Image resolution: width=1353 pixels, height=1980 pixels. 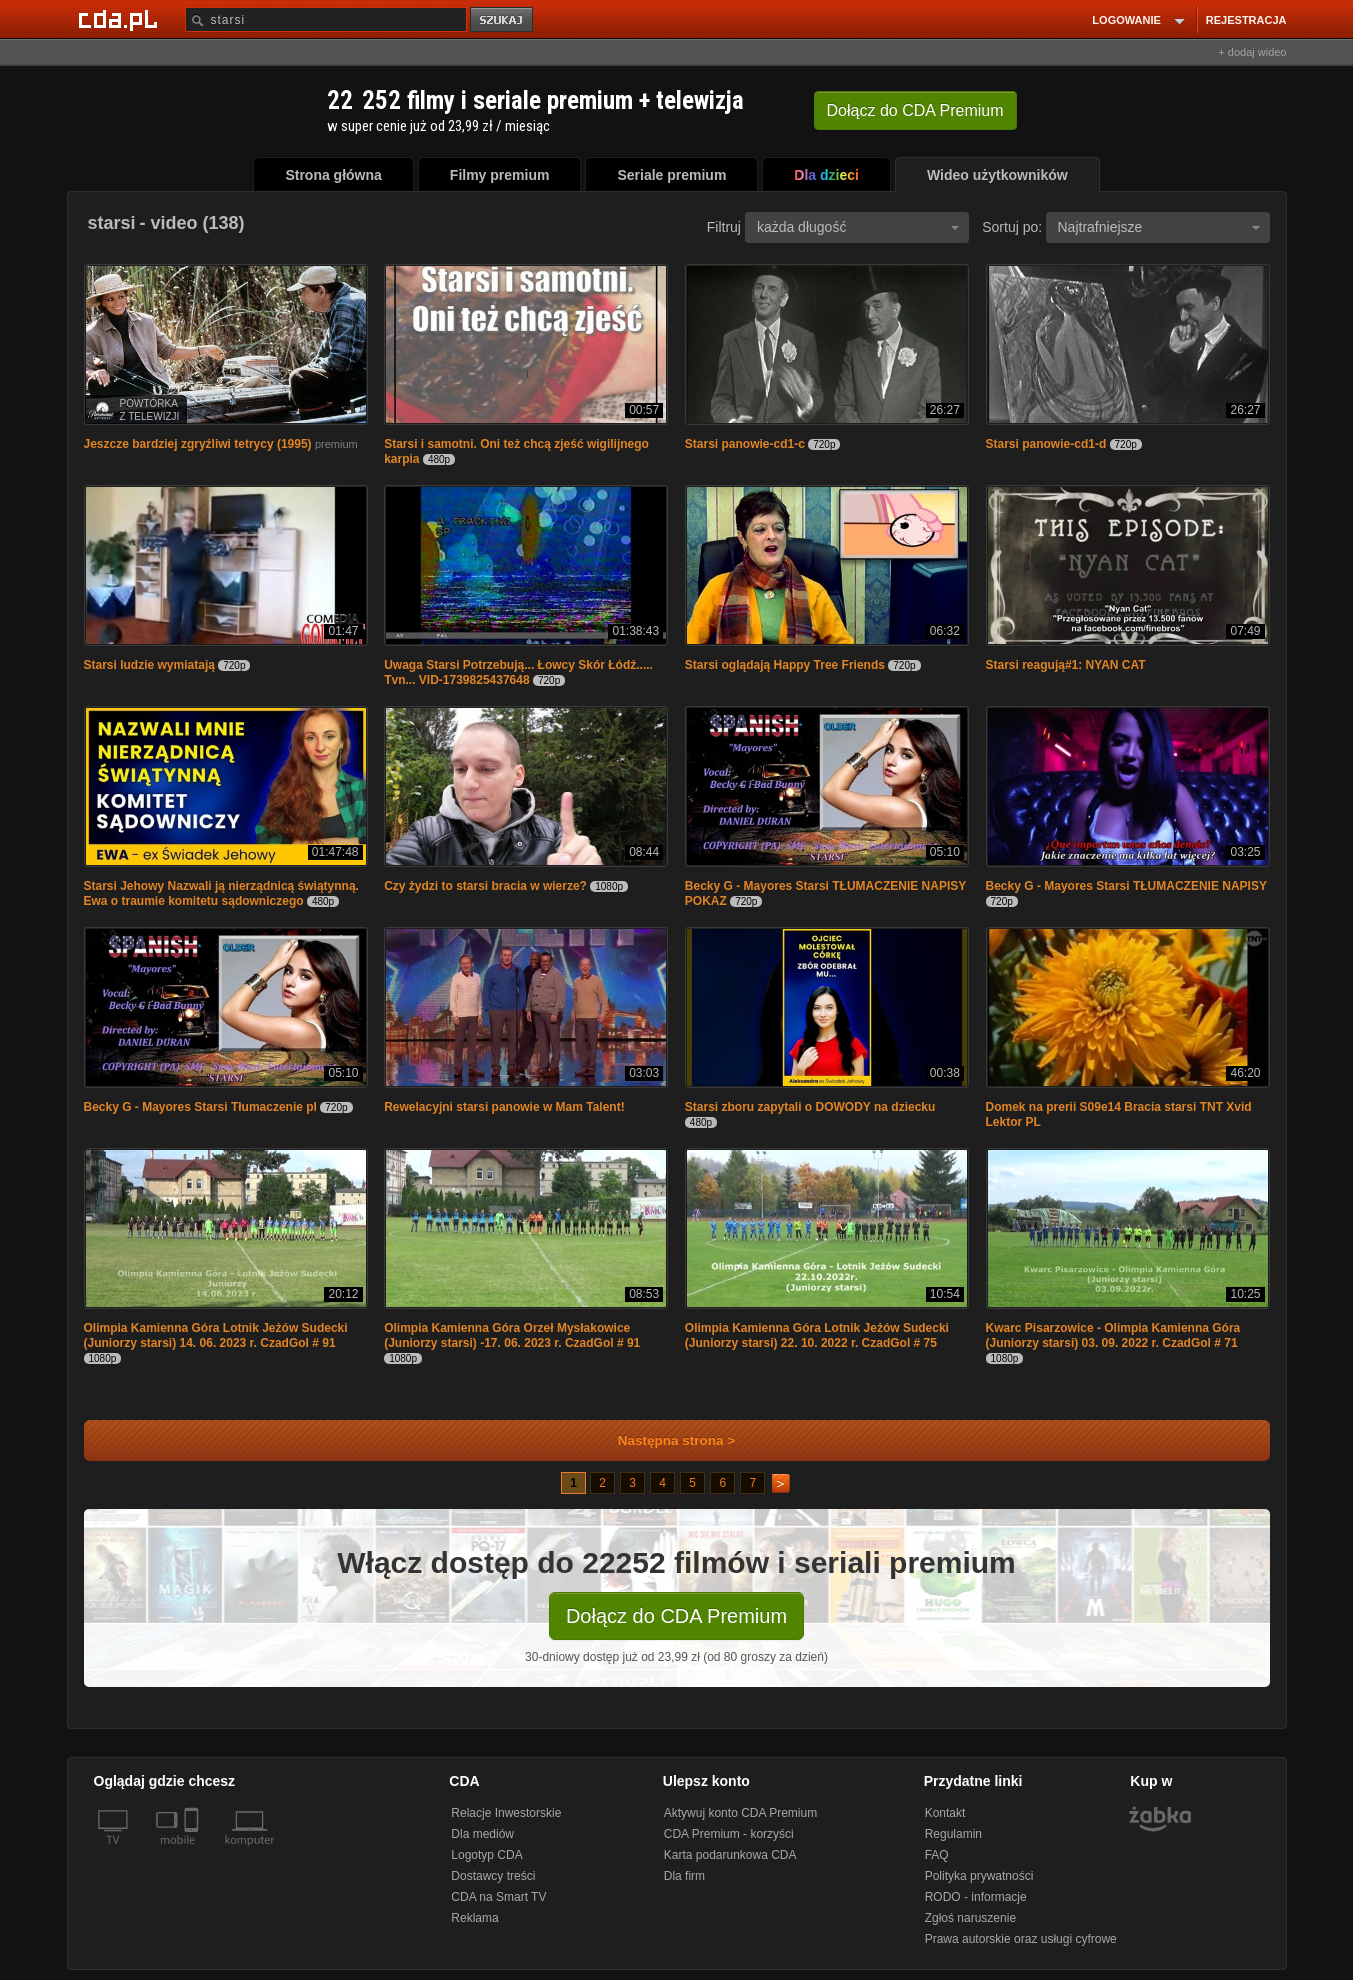 What do you see at coordinates (503, 20) in the screenshot?
I see `szukaj` at bounding box center [503, 20].